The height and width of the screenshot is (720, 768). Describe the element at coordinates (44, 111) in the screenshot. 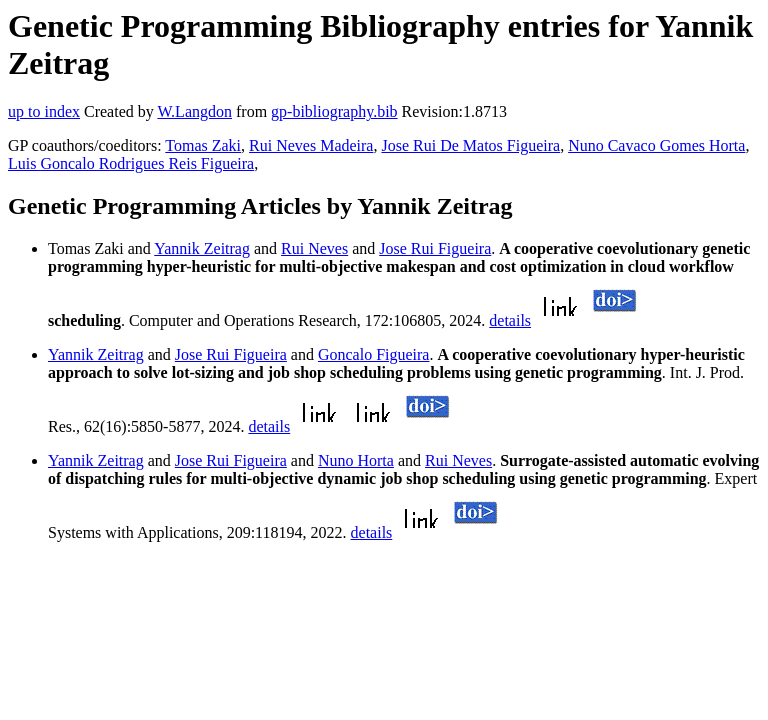

I see `up to index` at that location.